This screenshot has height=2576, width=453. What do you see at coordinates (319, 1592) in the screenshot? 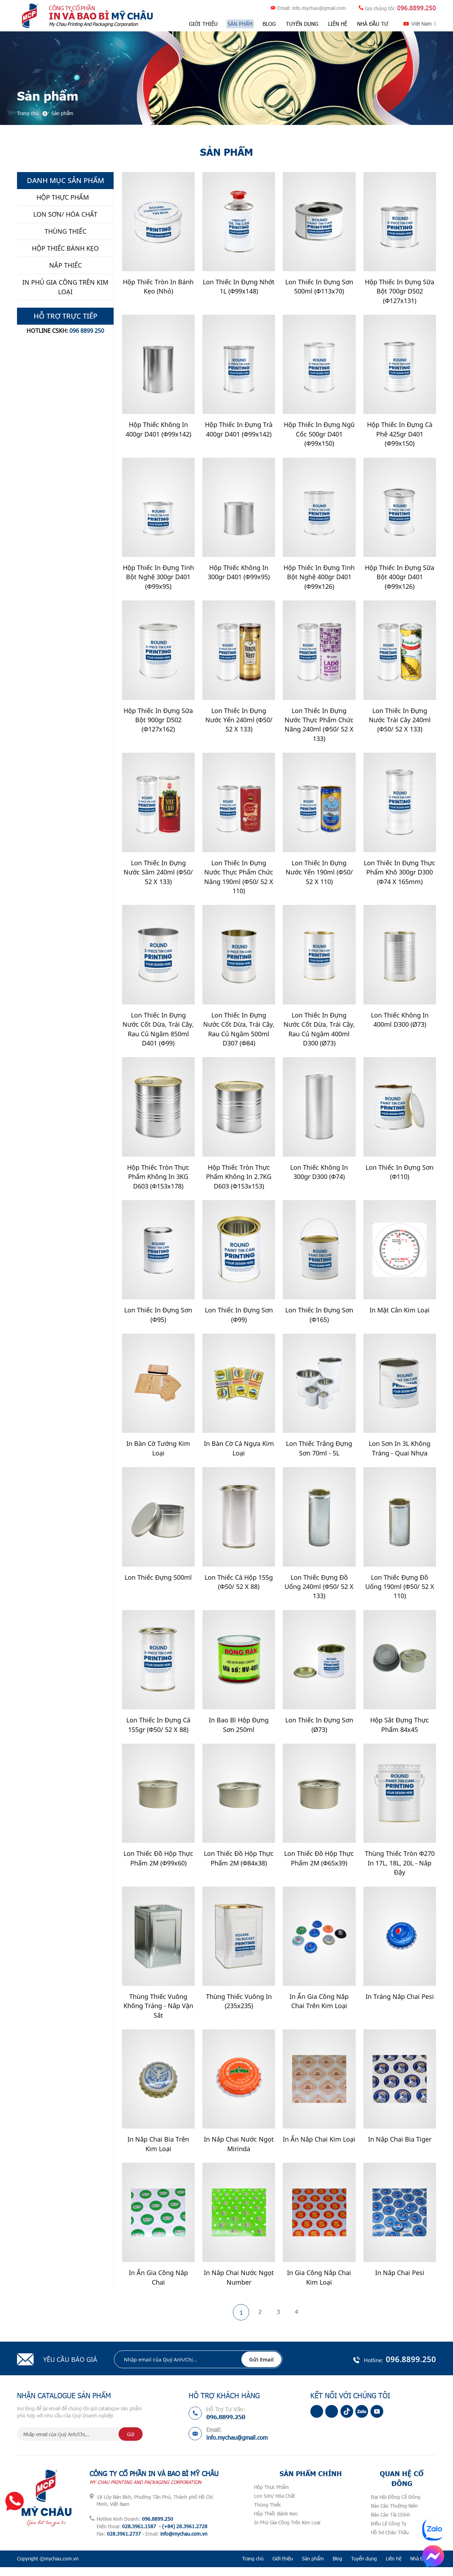
I see `Lon Thiếc Đựng Đồ Uống 240ml (Φ50/ 52 x 133)` at bounding box center [319, 1592].